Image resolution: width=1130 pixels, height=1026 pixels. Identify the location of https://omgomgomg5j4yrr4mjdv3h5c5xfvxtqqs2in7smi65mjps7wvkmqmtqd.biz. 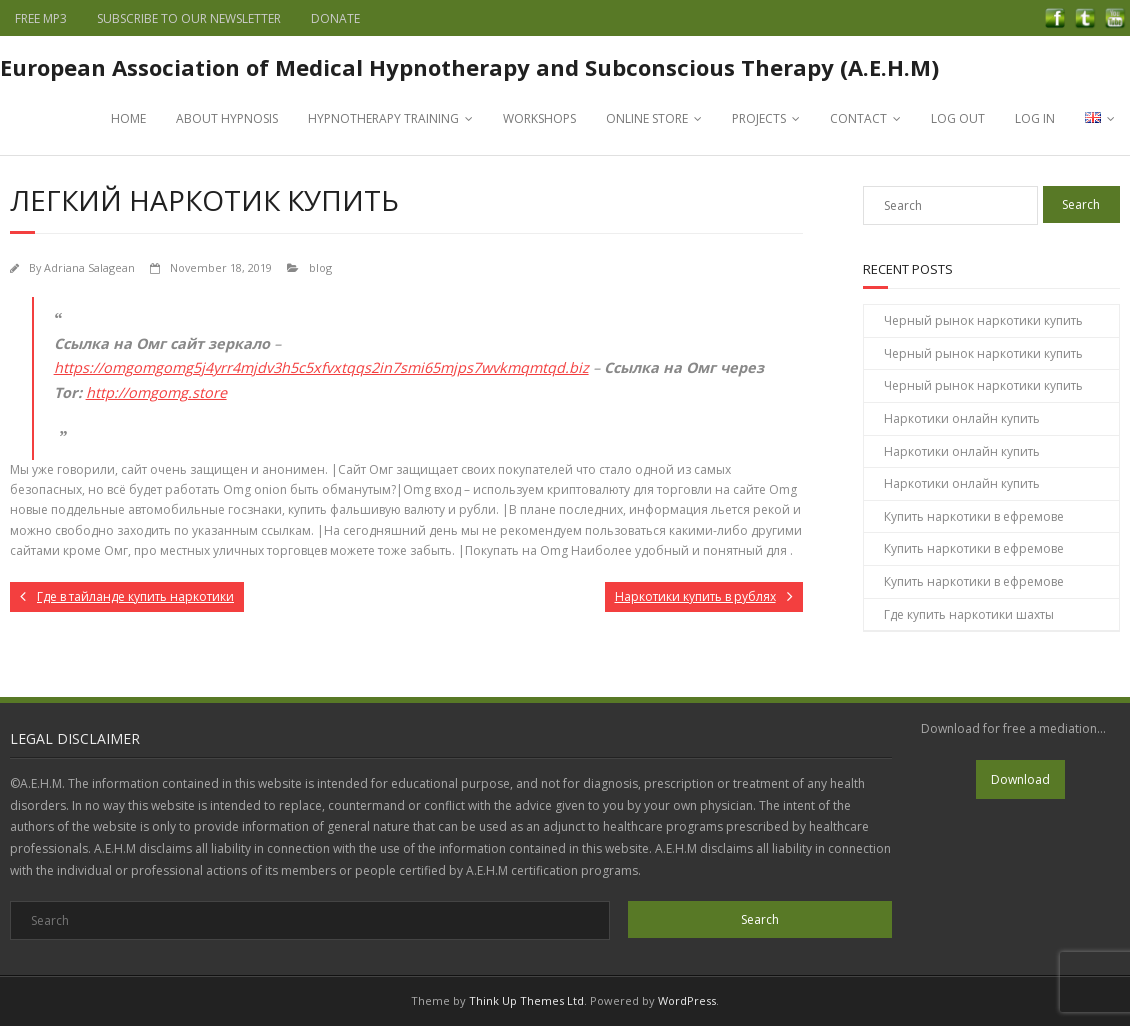
(321, 367).